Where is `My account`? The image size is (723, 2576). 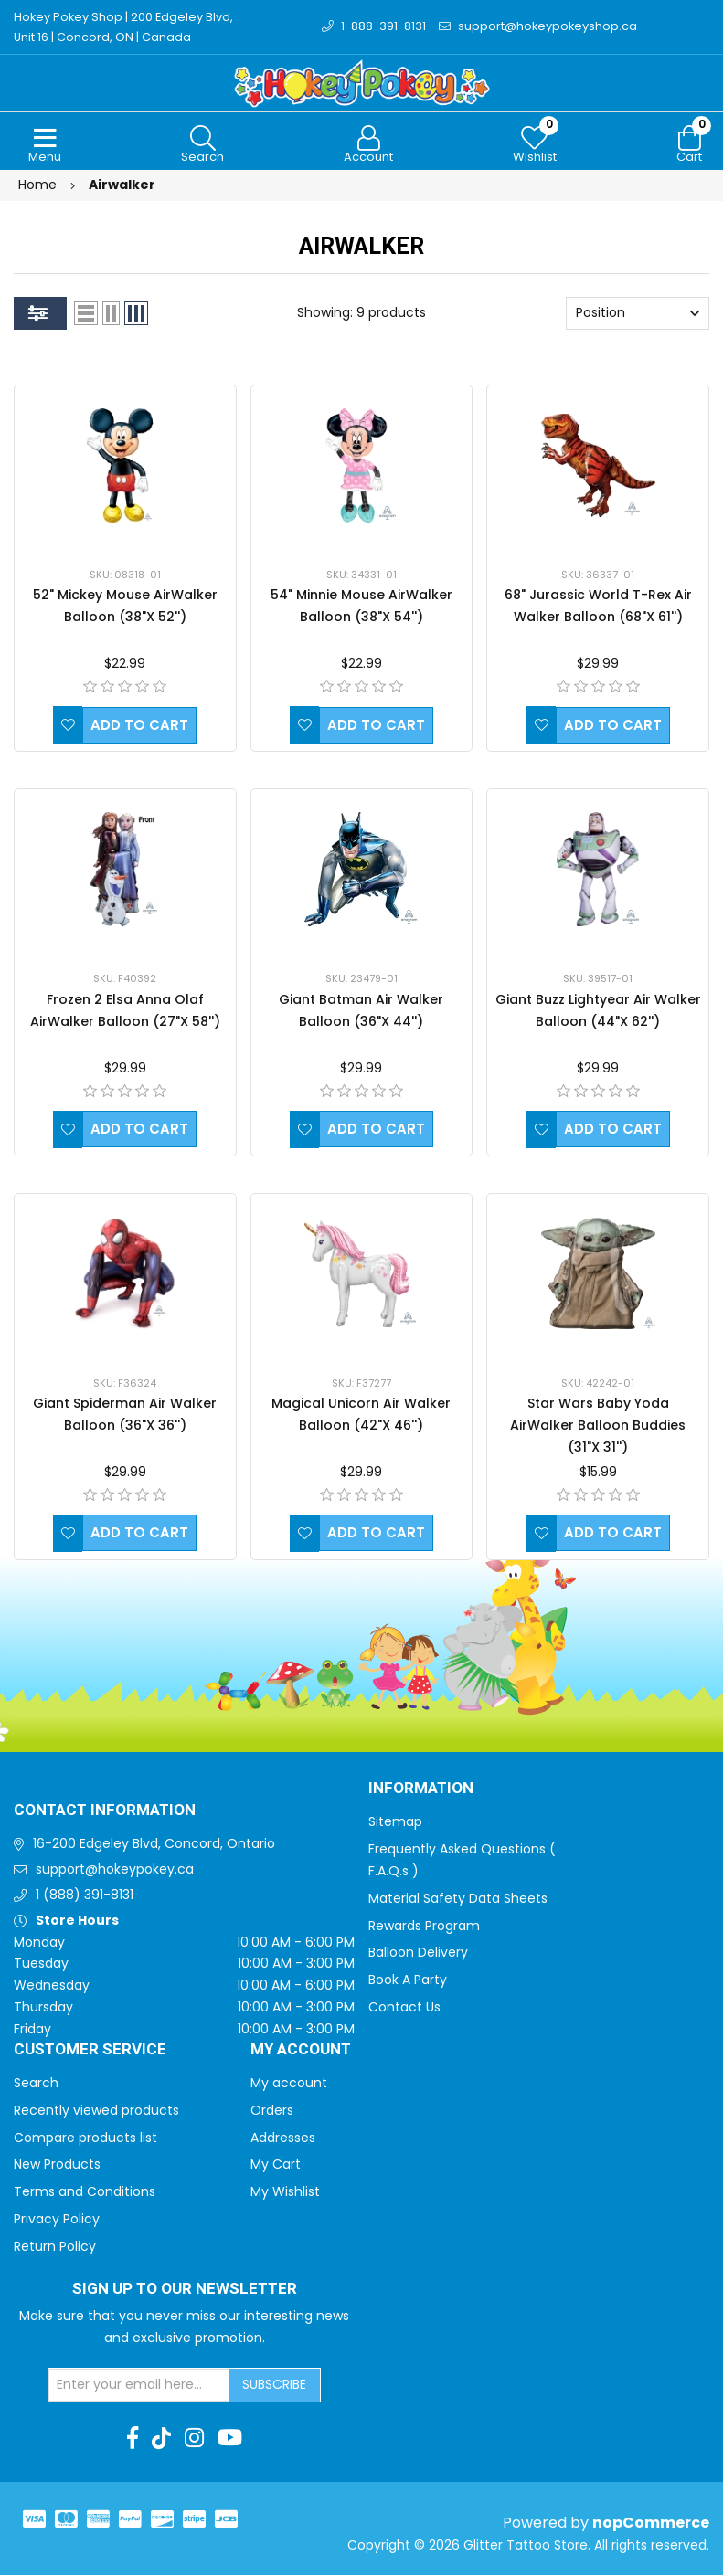 My account is located at coordinates (288, 2084).